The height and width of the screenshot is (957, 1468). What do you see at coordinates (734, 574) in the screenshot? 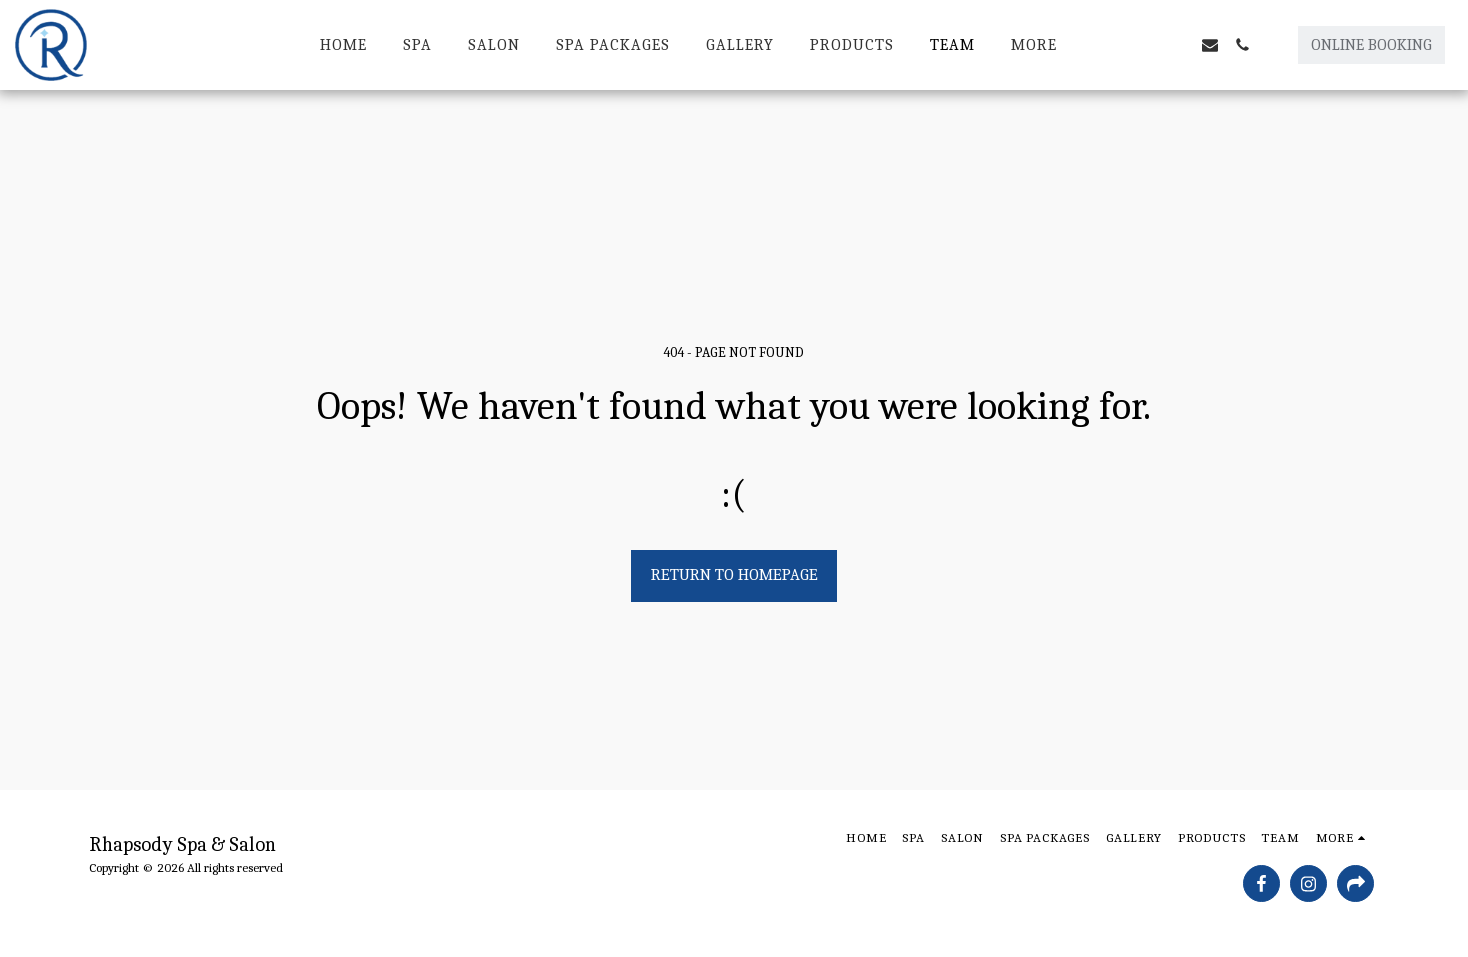
I see `Return to homepage` at bounding box center [734, 574].